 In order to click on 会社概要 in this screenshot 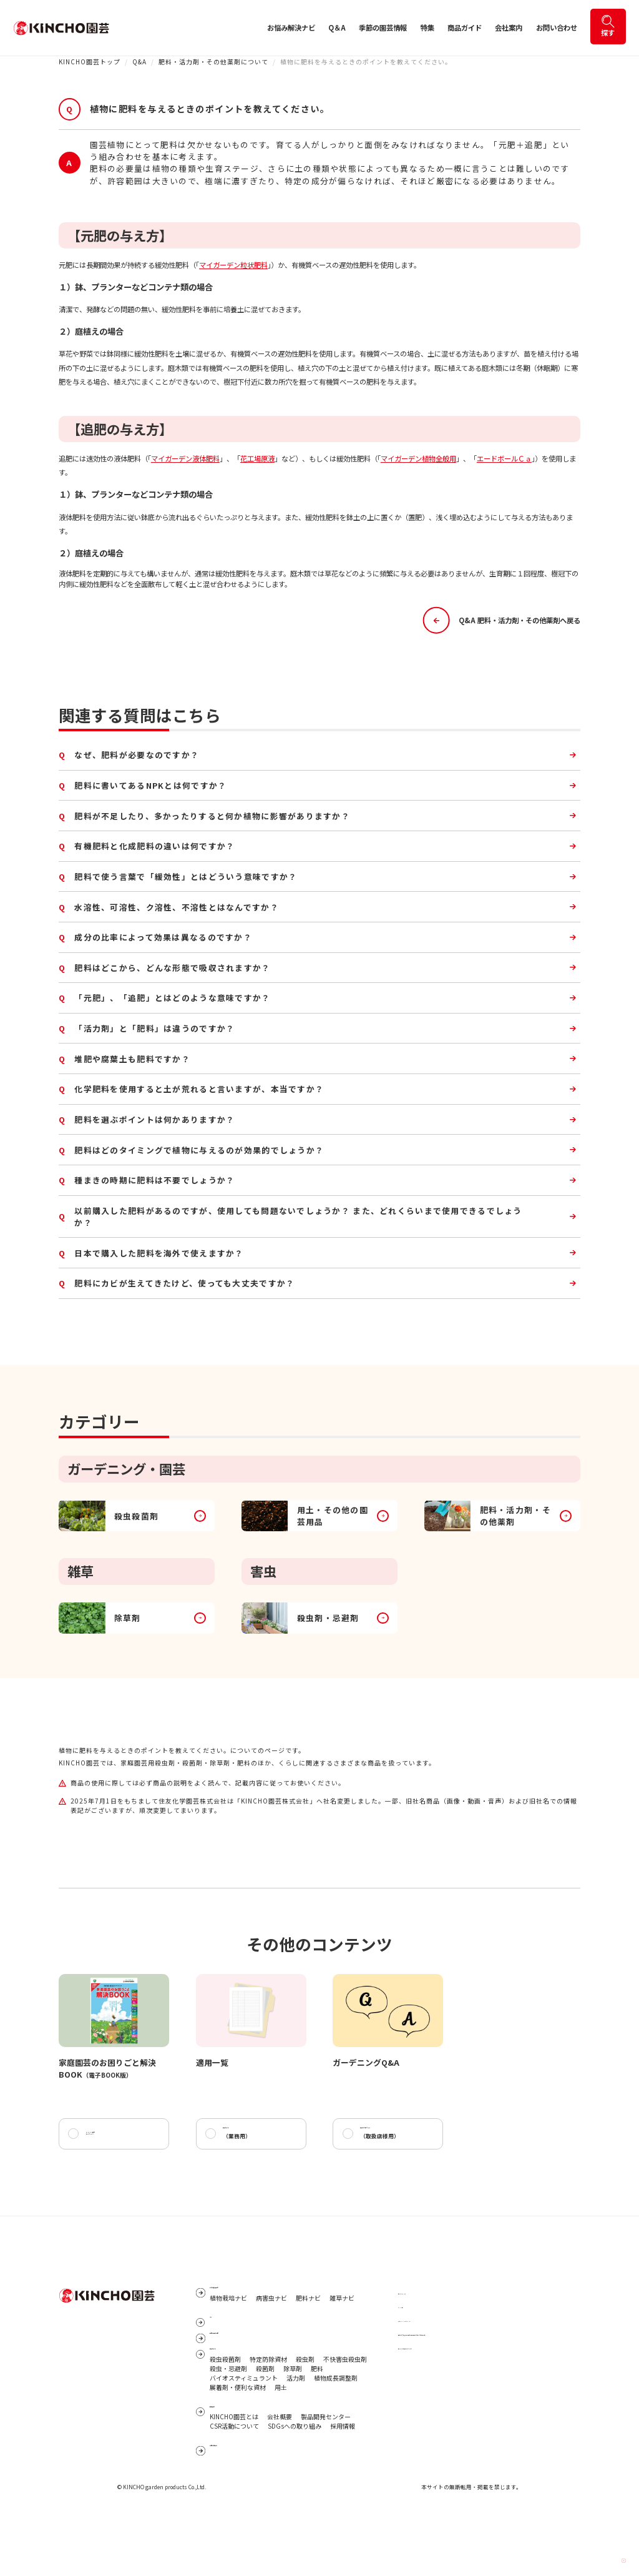, I will do `click(279, 2471)`.